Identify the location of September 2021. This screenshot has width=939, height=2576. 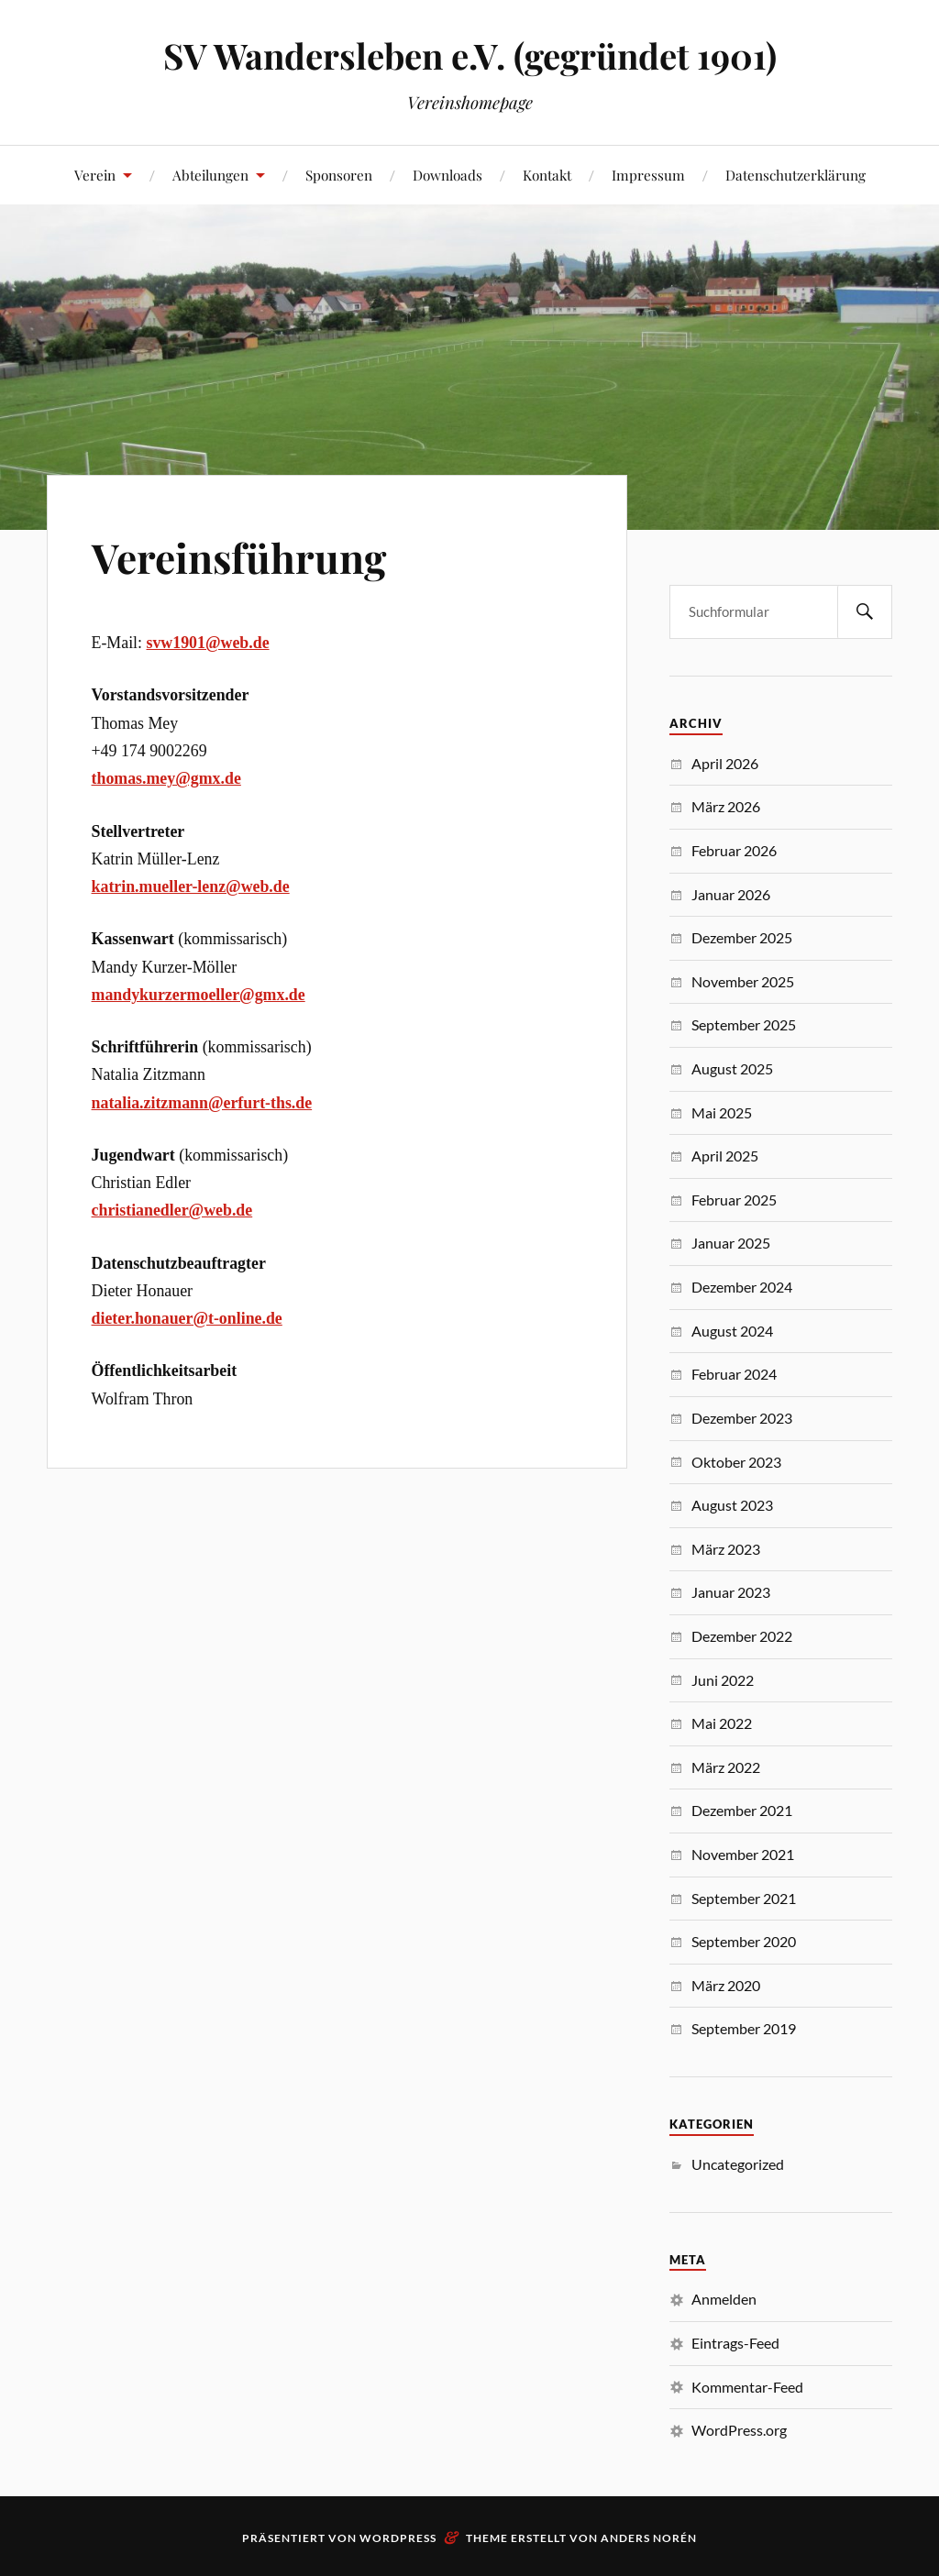
(743, 1898).